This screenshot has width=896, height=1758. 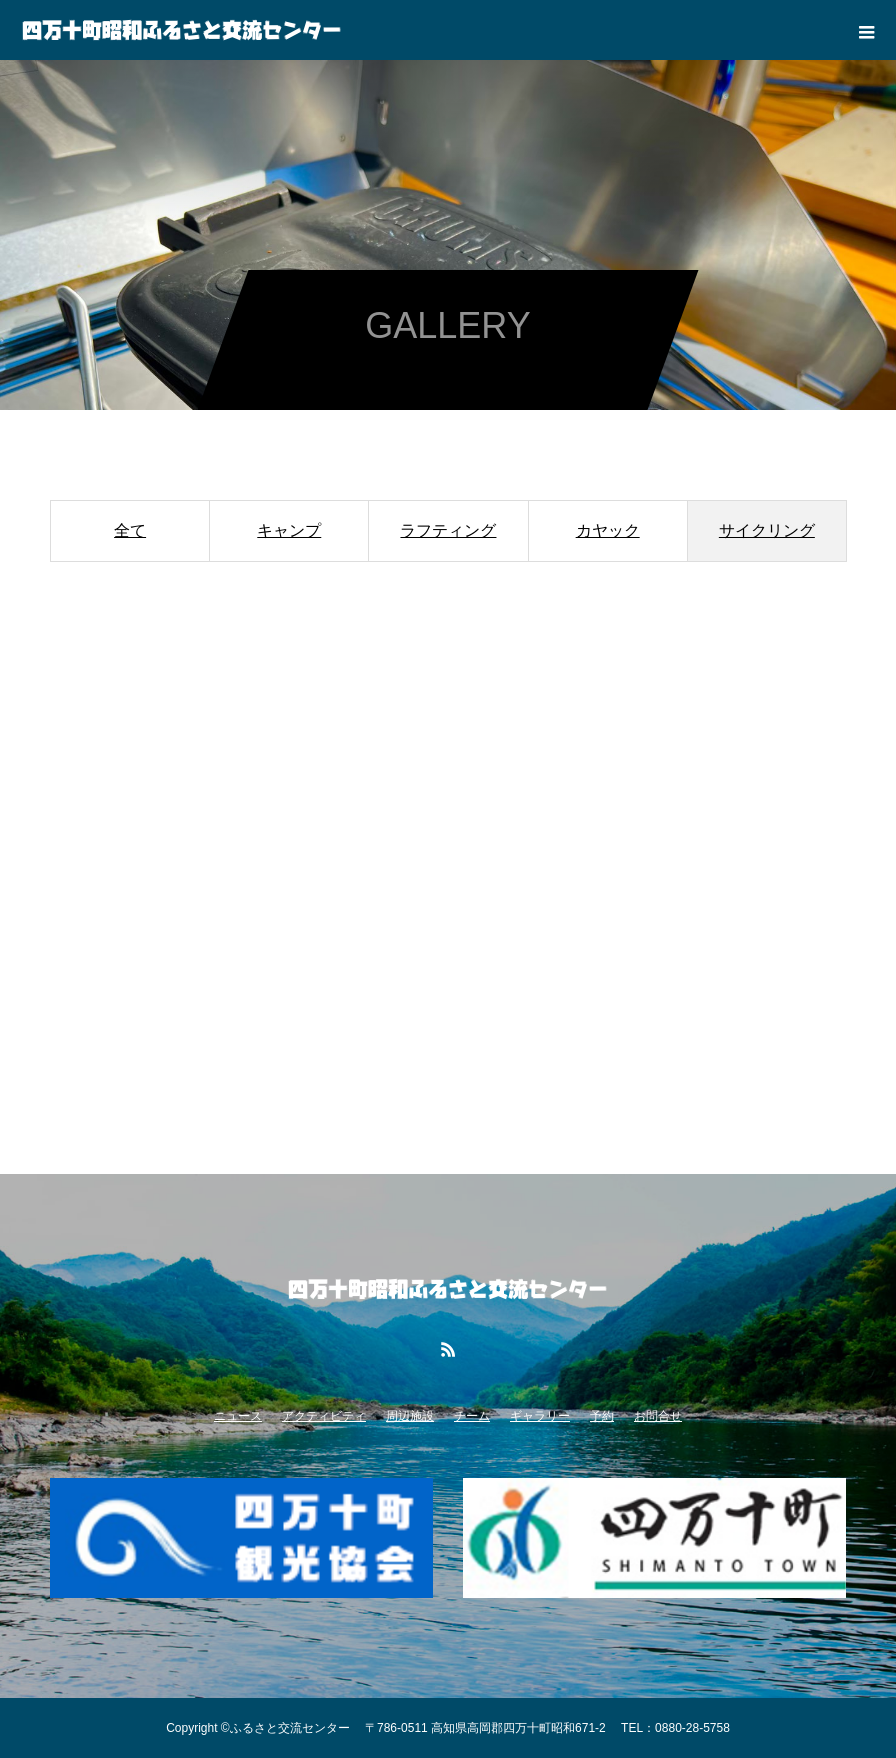 I want to click on アクティビティ, so click(x=324, y=1416).